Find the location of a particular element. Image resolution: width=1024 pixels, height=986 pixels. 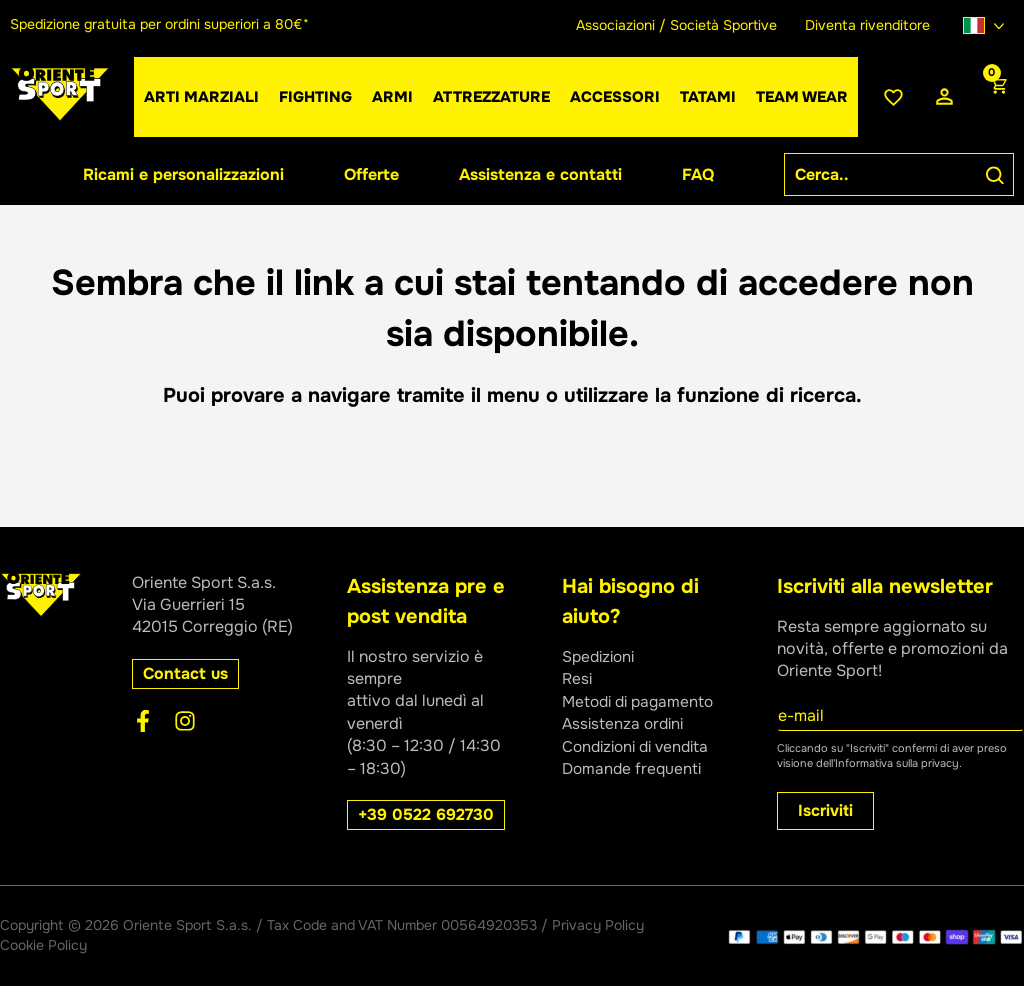

Diventa rivenditore is located at coordinates (867, 25).